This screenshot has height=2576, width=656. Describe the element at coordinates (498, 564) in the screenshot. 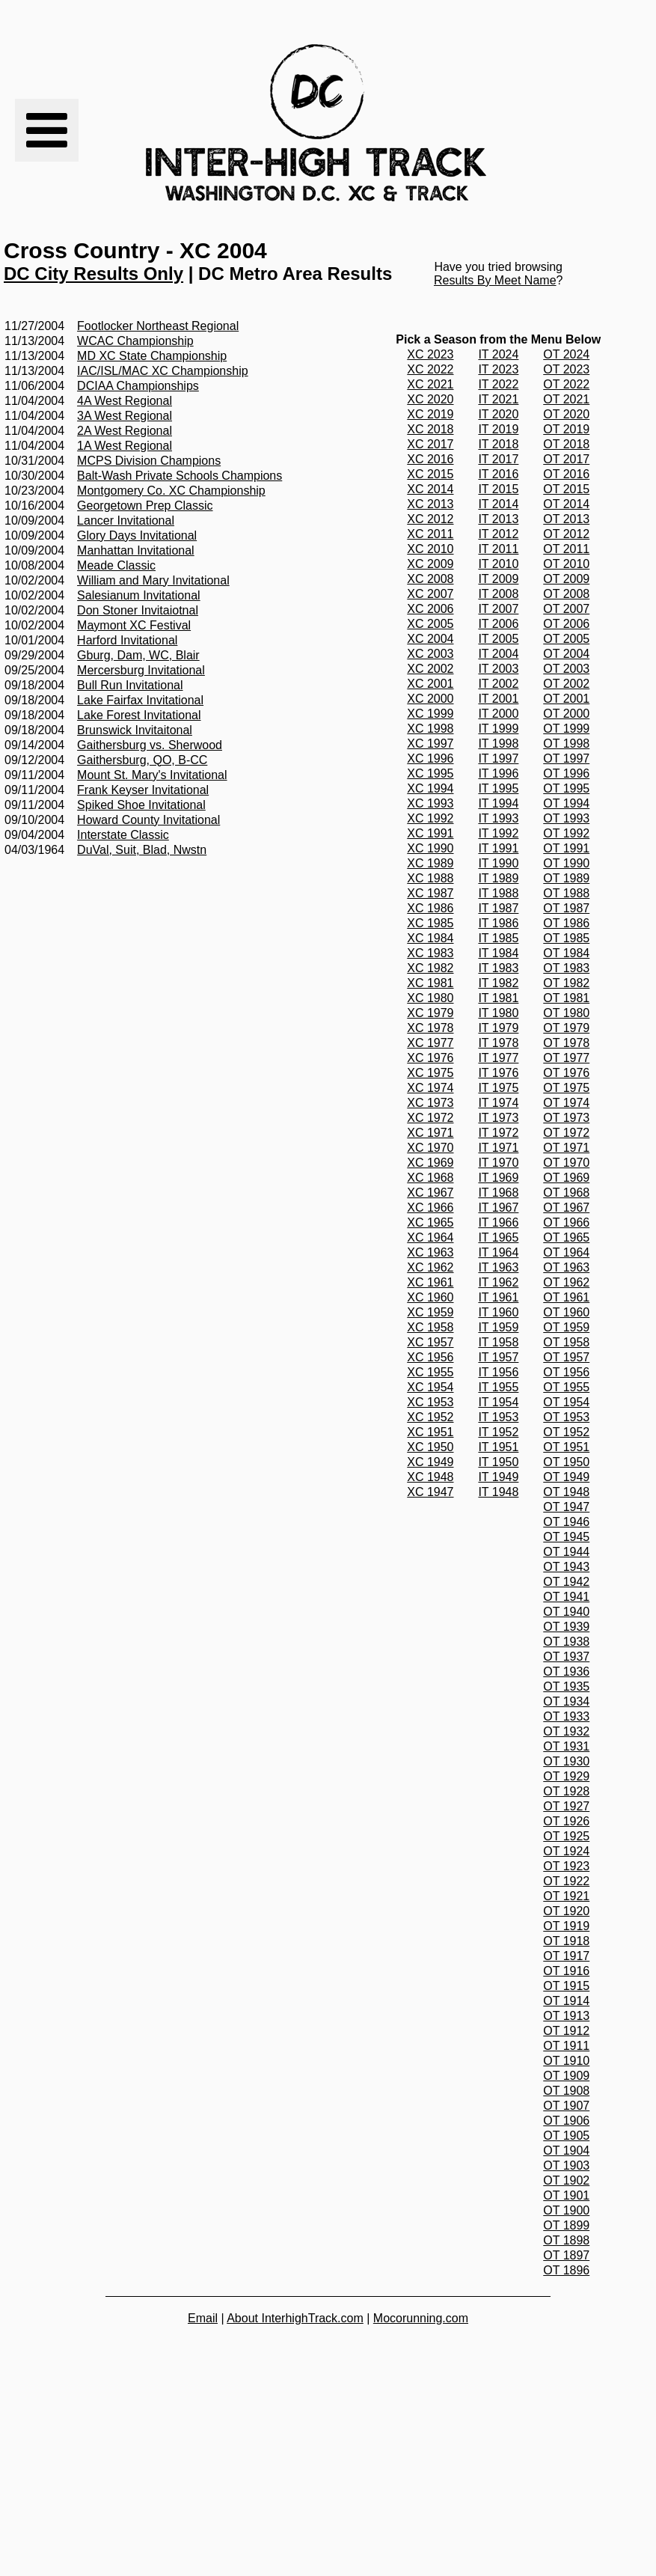

I see `IT 2010` at that location.